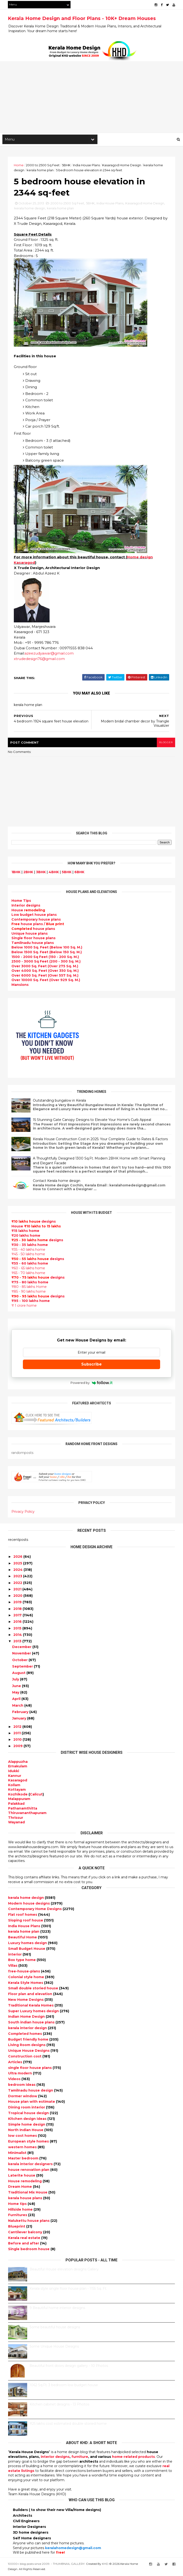  Describe the element at coordinates (18, 1570) in the screenshot. I see `2024` at that location.